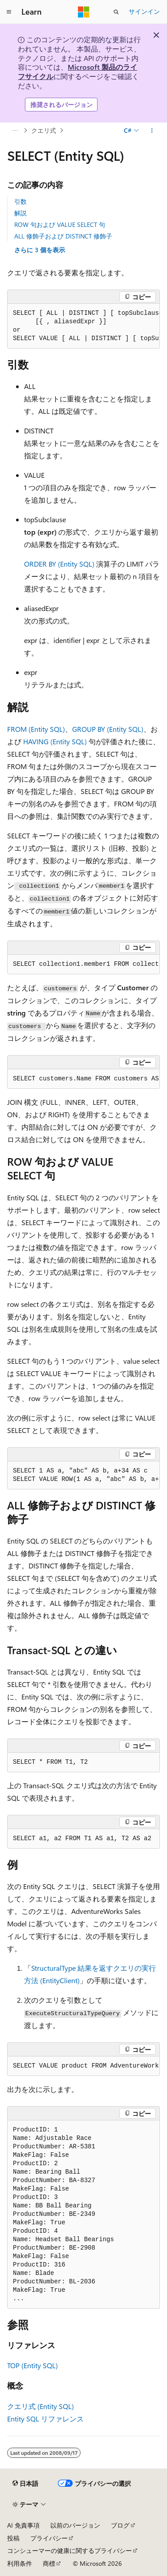  Describe the element at coordinates (83, 326) in the screenshot. I see `[group]` at that location.